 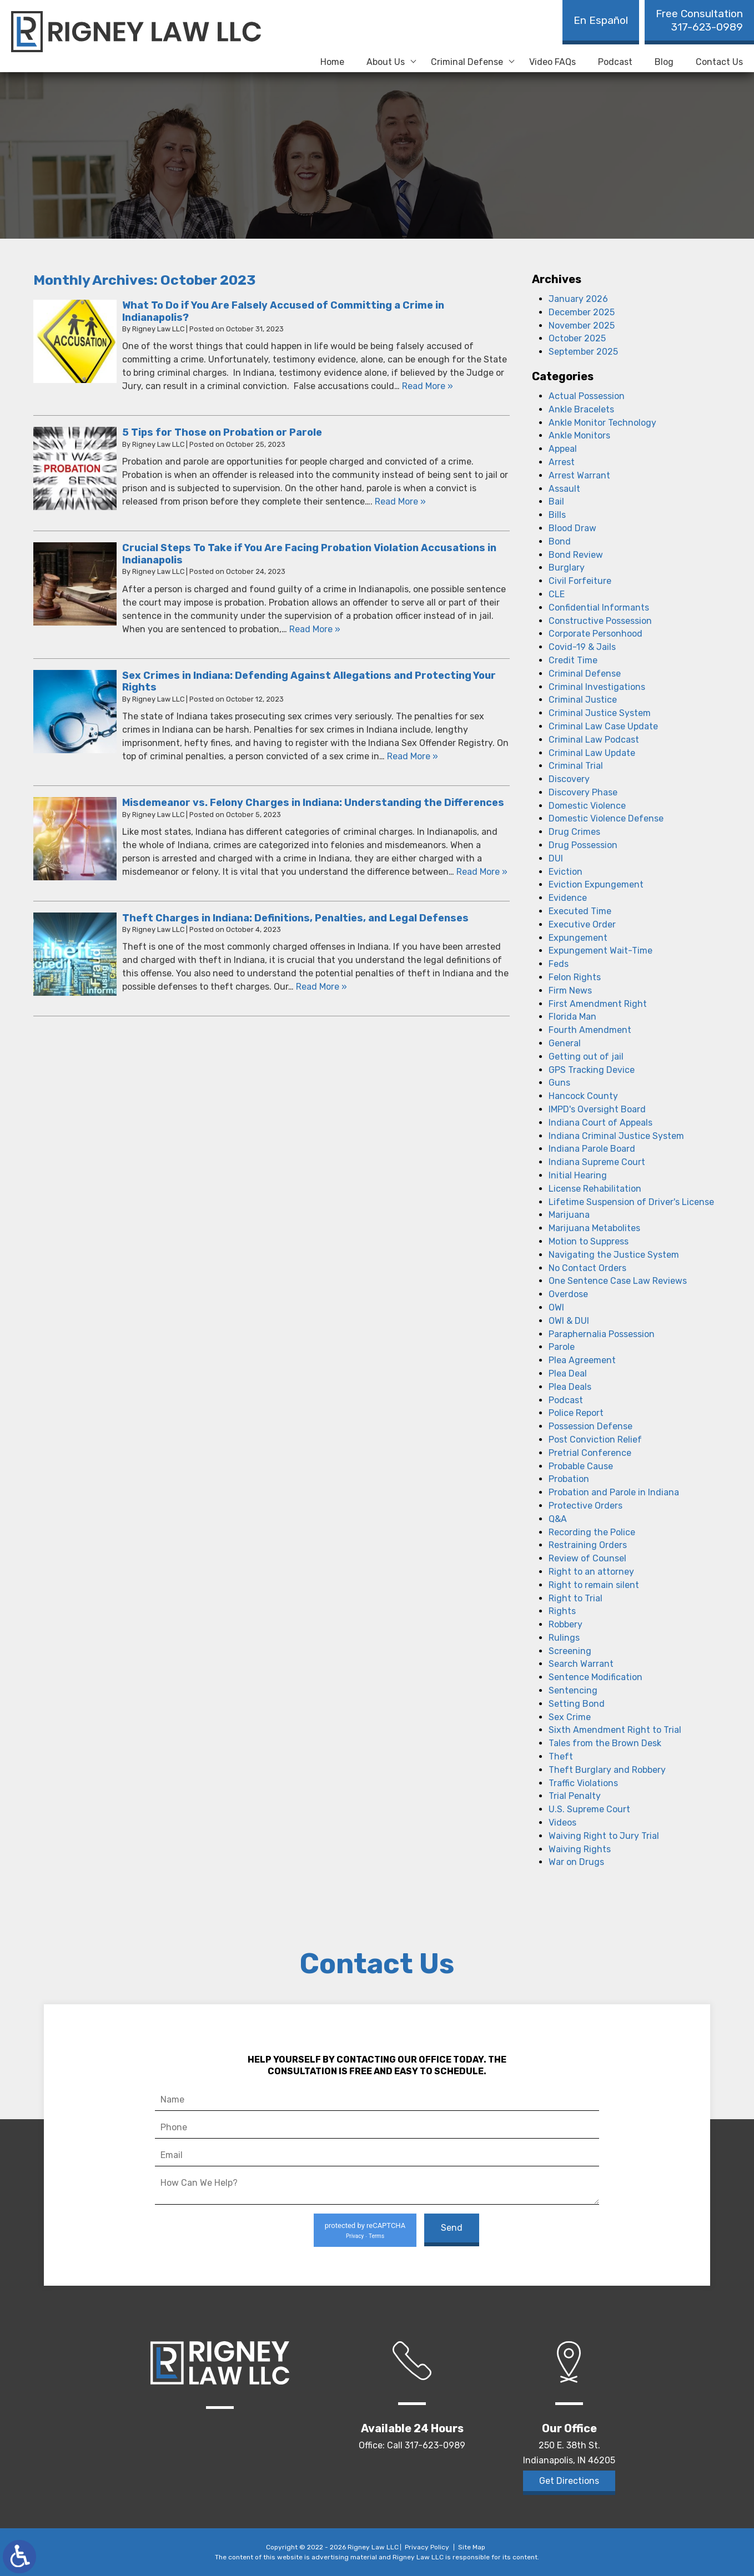 What do you see at coordinates (597, 1109) in the screenshot?
I see `IMPD's Oversight Board` at bounding box center [597, 1109].